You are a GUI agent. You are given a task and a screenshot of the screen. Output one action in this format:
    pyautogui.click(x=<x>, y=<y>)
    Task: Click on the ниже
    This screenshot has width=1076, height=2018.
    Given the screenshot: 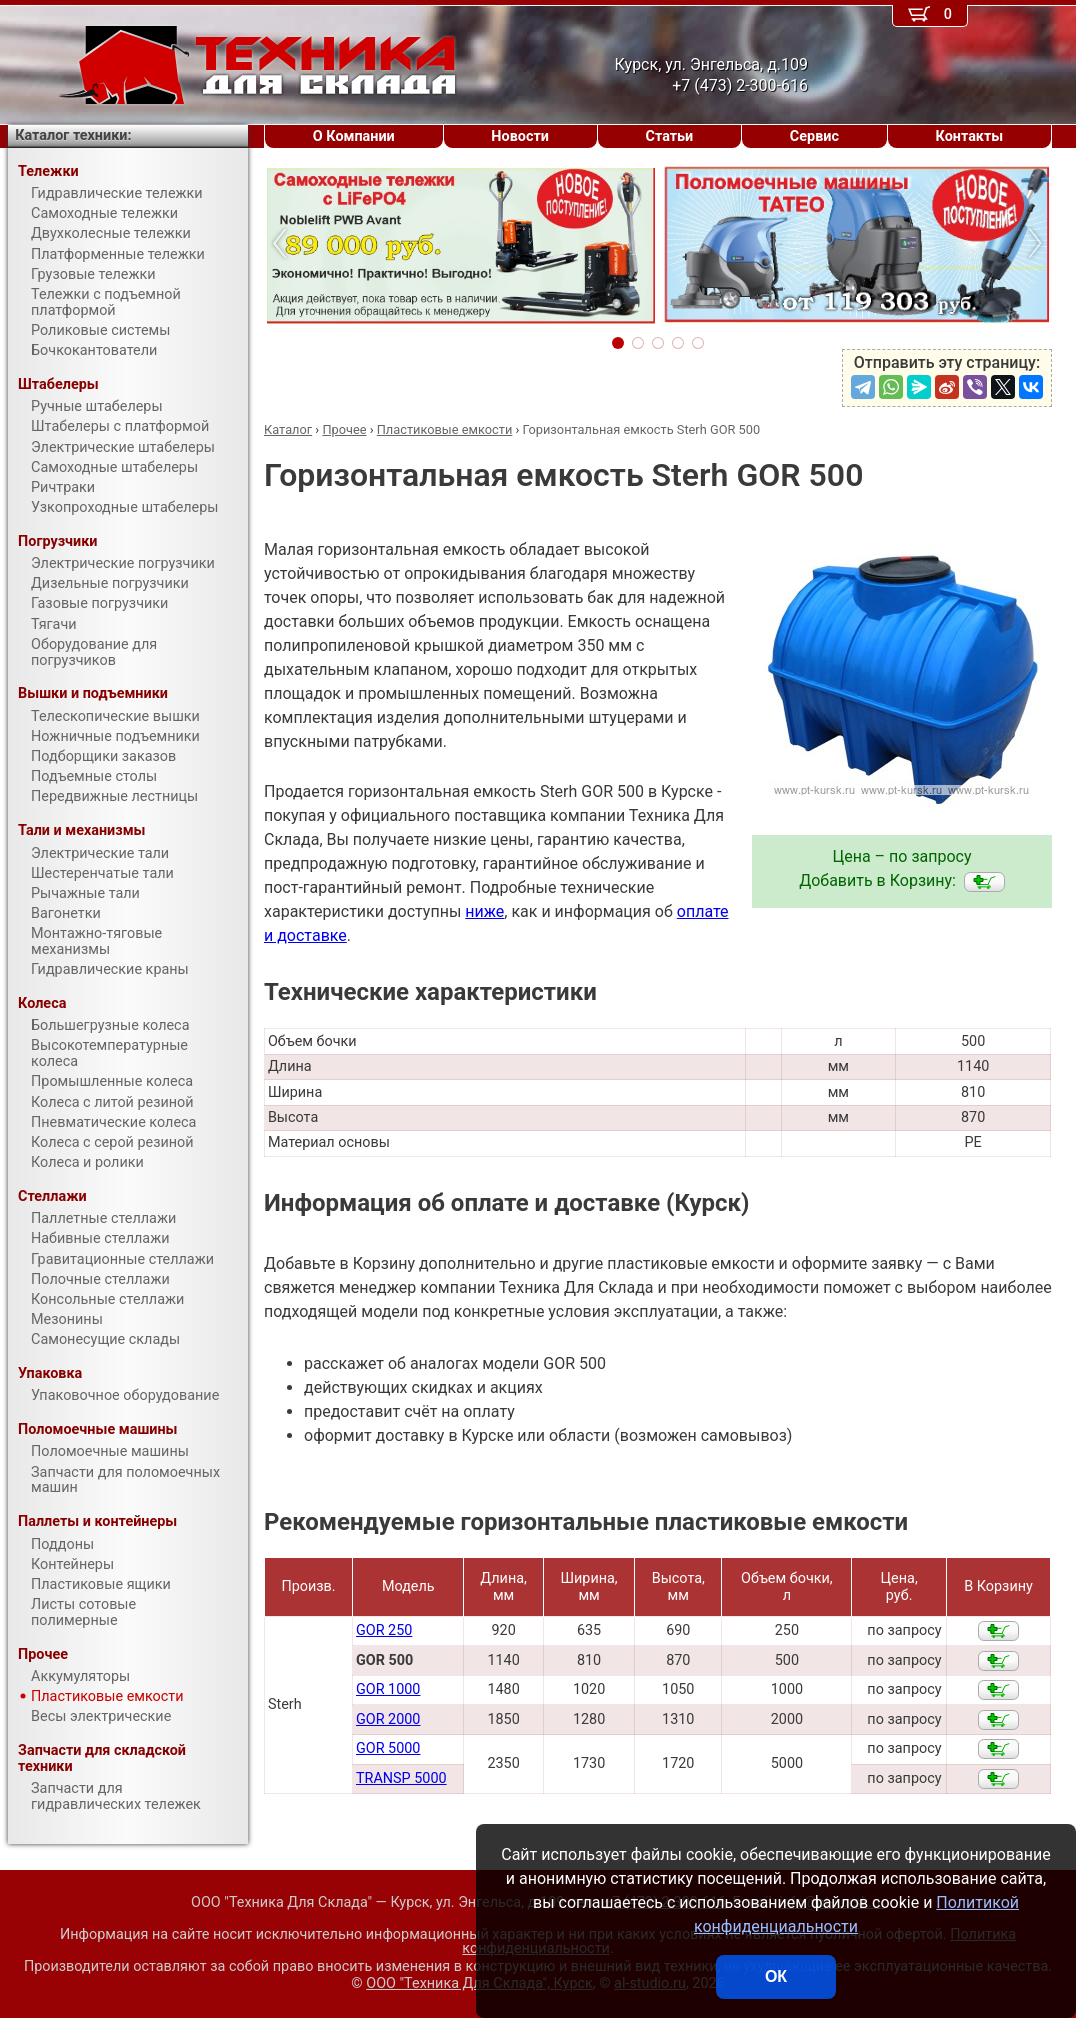 What is the action you would take?
    pyautogui.click(x=484, y=911)
    